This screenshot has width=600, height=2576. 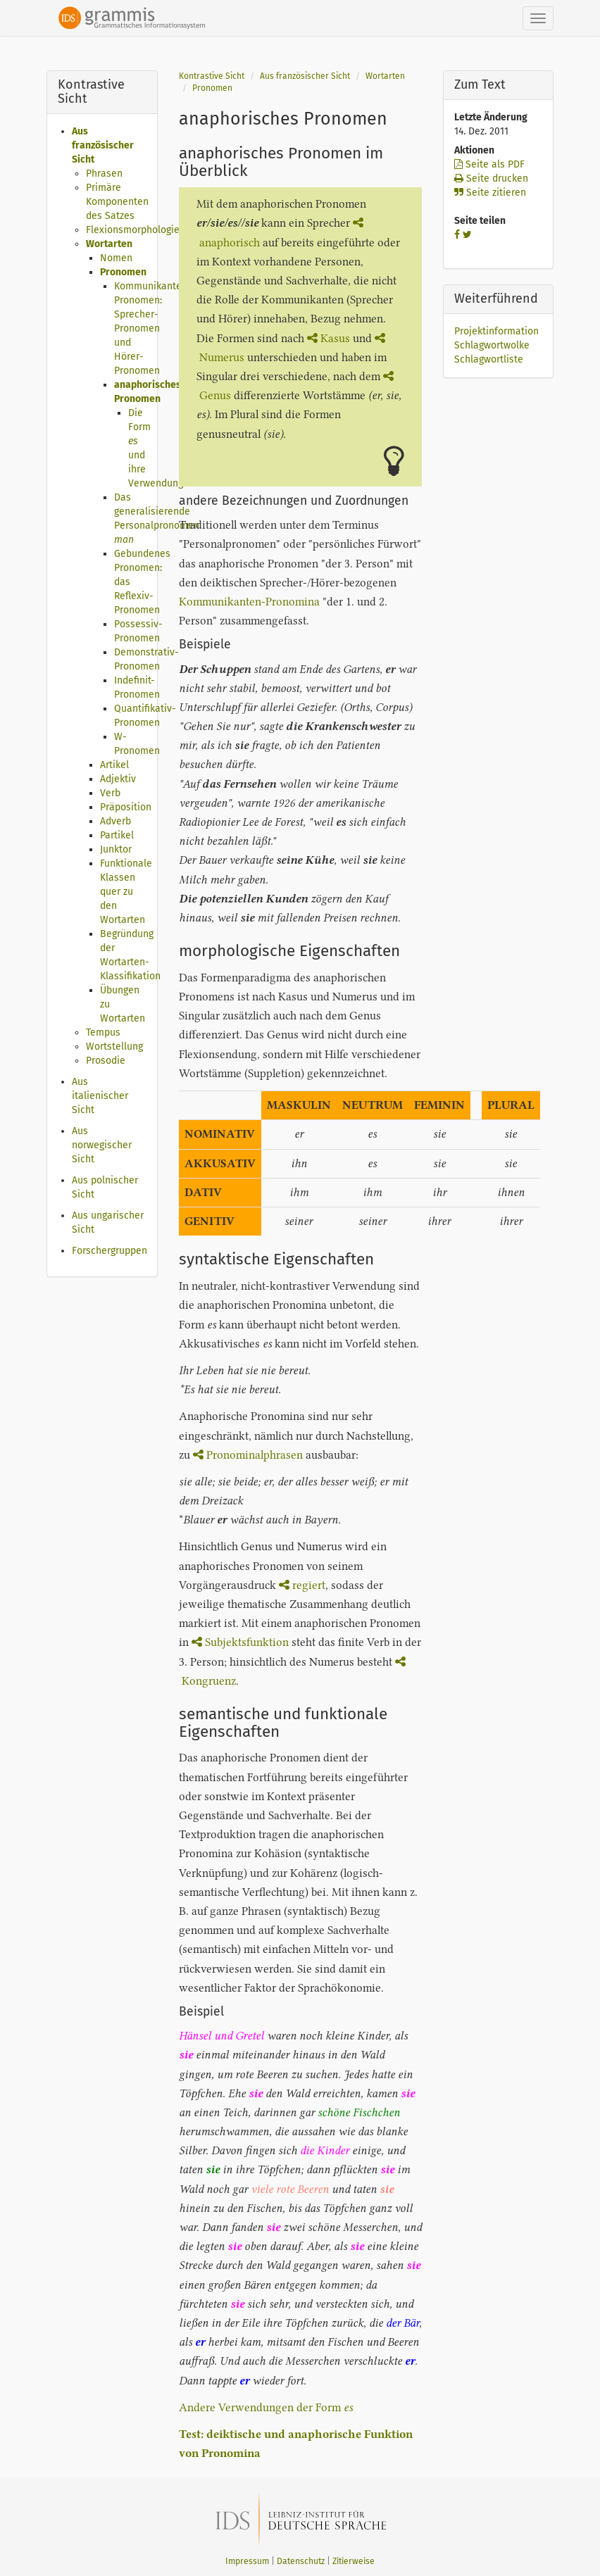 I want to click on Adjektiv, so click(x=118, y=779).